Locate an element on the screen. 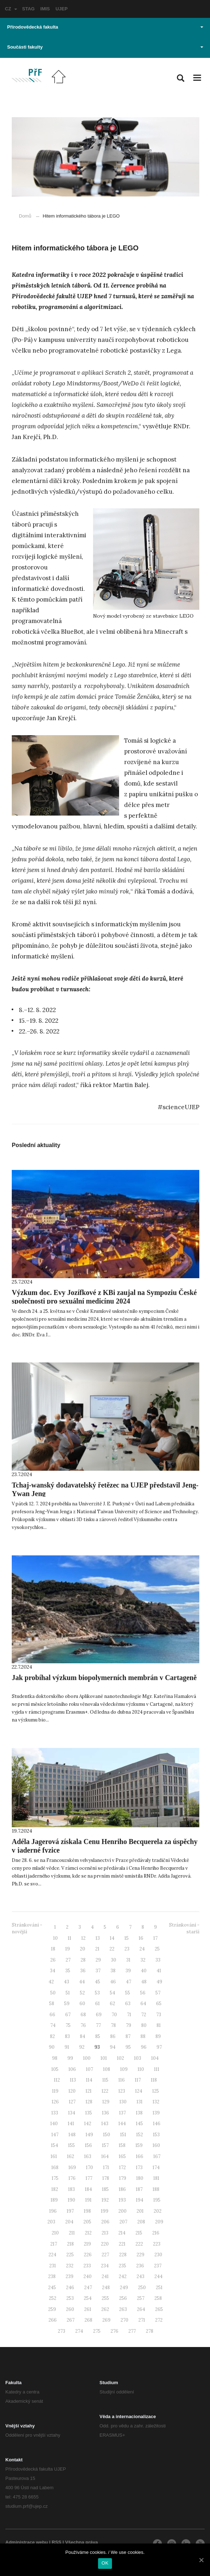 This screenshot has height=2576, width=210. 109 is located at coordinates (124, 2069).